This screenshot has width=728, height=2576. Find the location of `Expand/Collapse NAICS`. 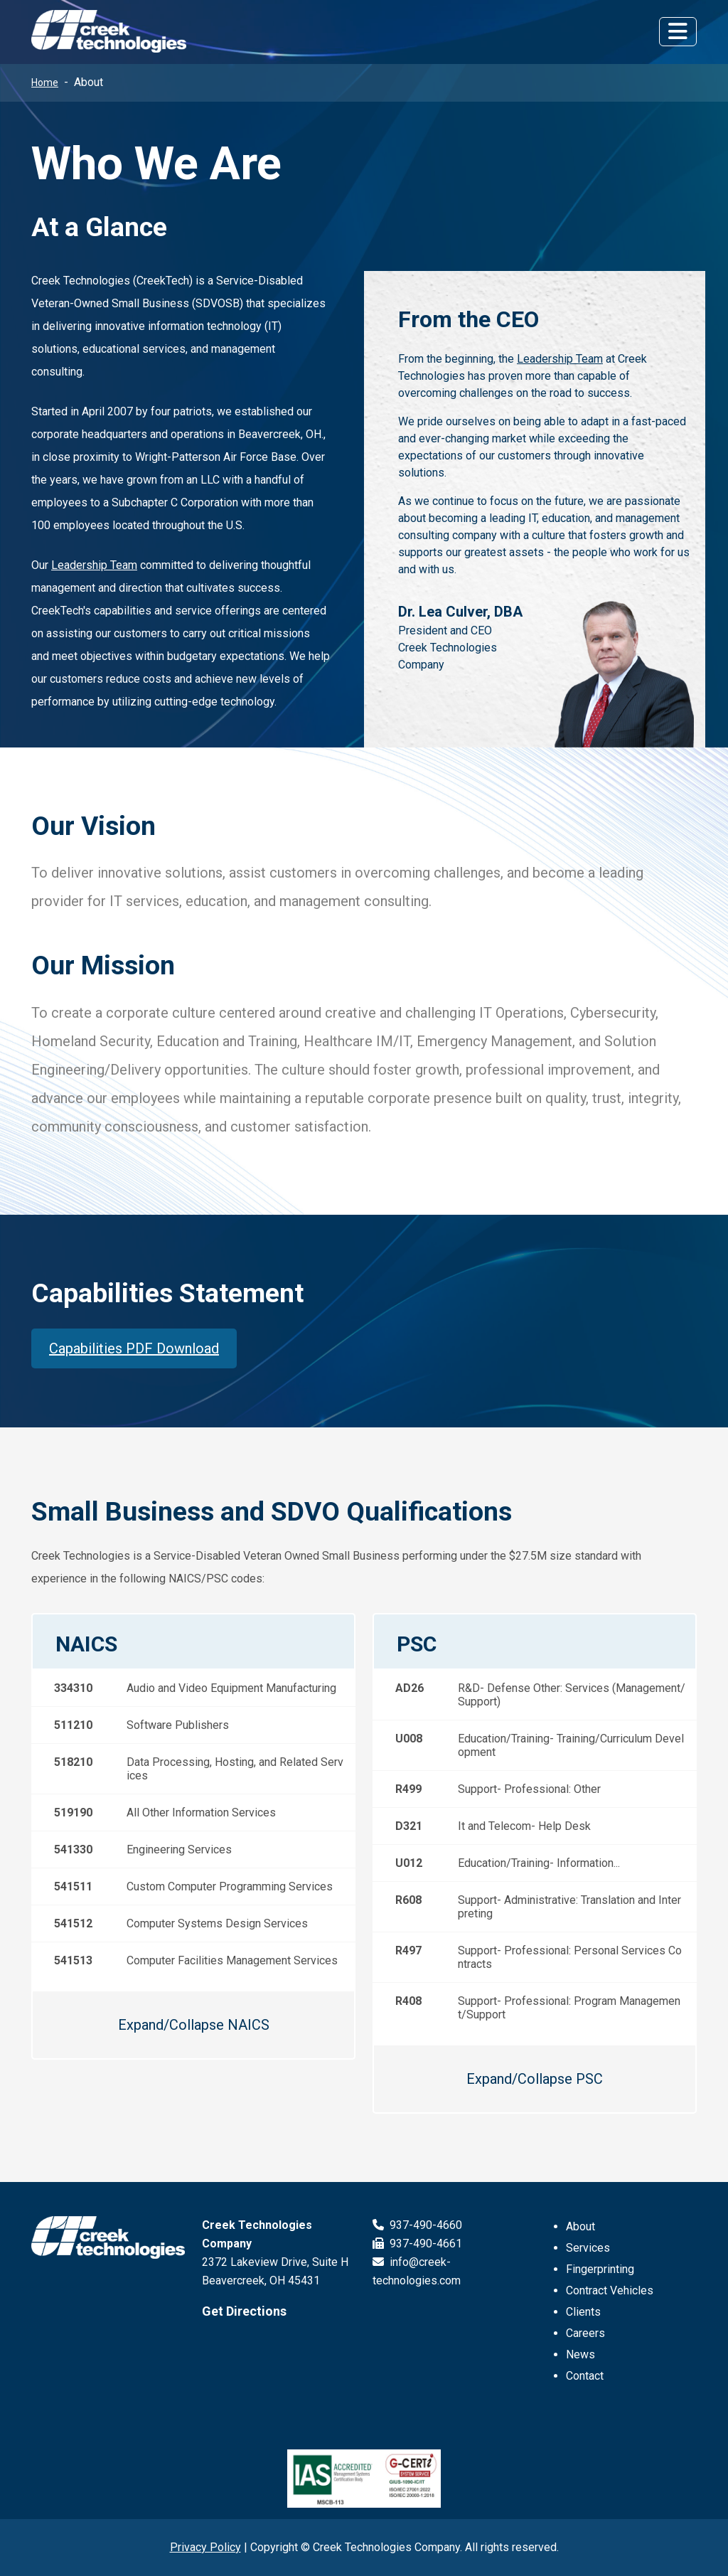

Expand/Collapse NAICS is located at coordinates (193, 2024).